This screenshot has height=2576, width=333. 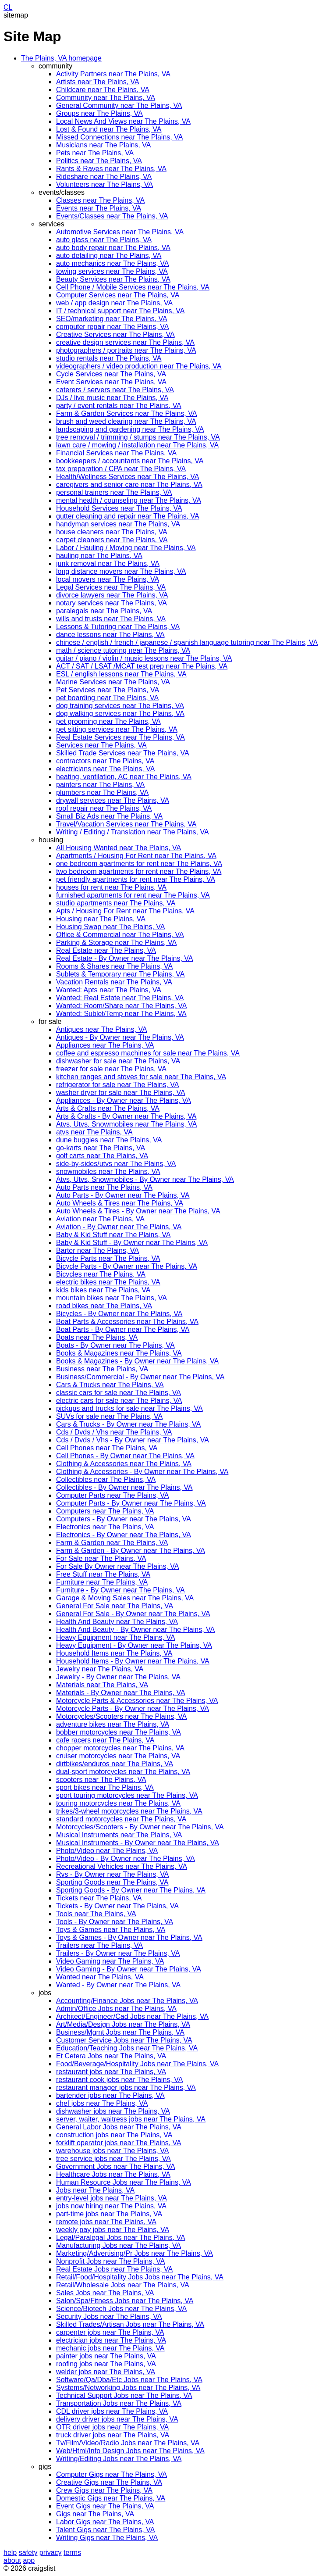 I want to click on tax preparation / CPA near The Plains, VA, so click(x=121, y=468).